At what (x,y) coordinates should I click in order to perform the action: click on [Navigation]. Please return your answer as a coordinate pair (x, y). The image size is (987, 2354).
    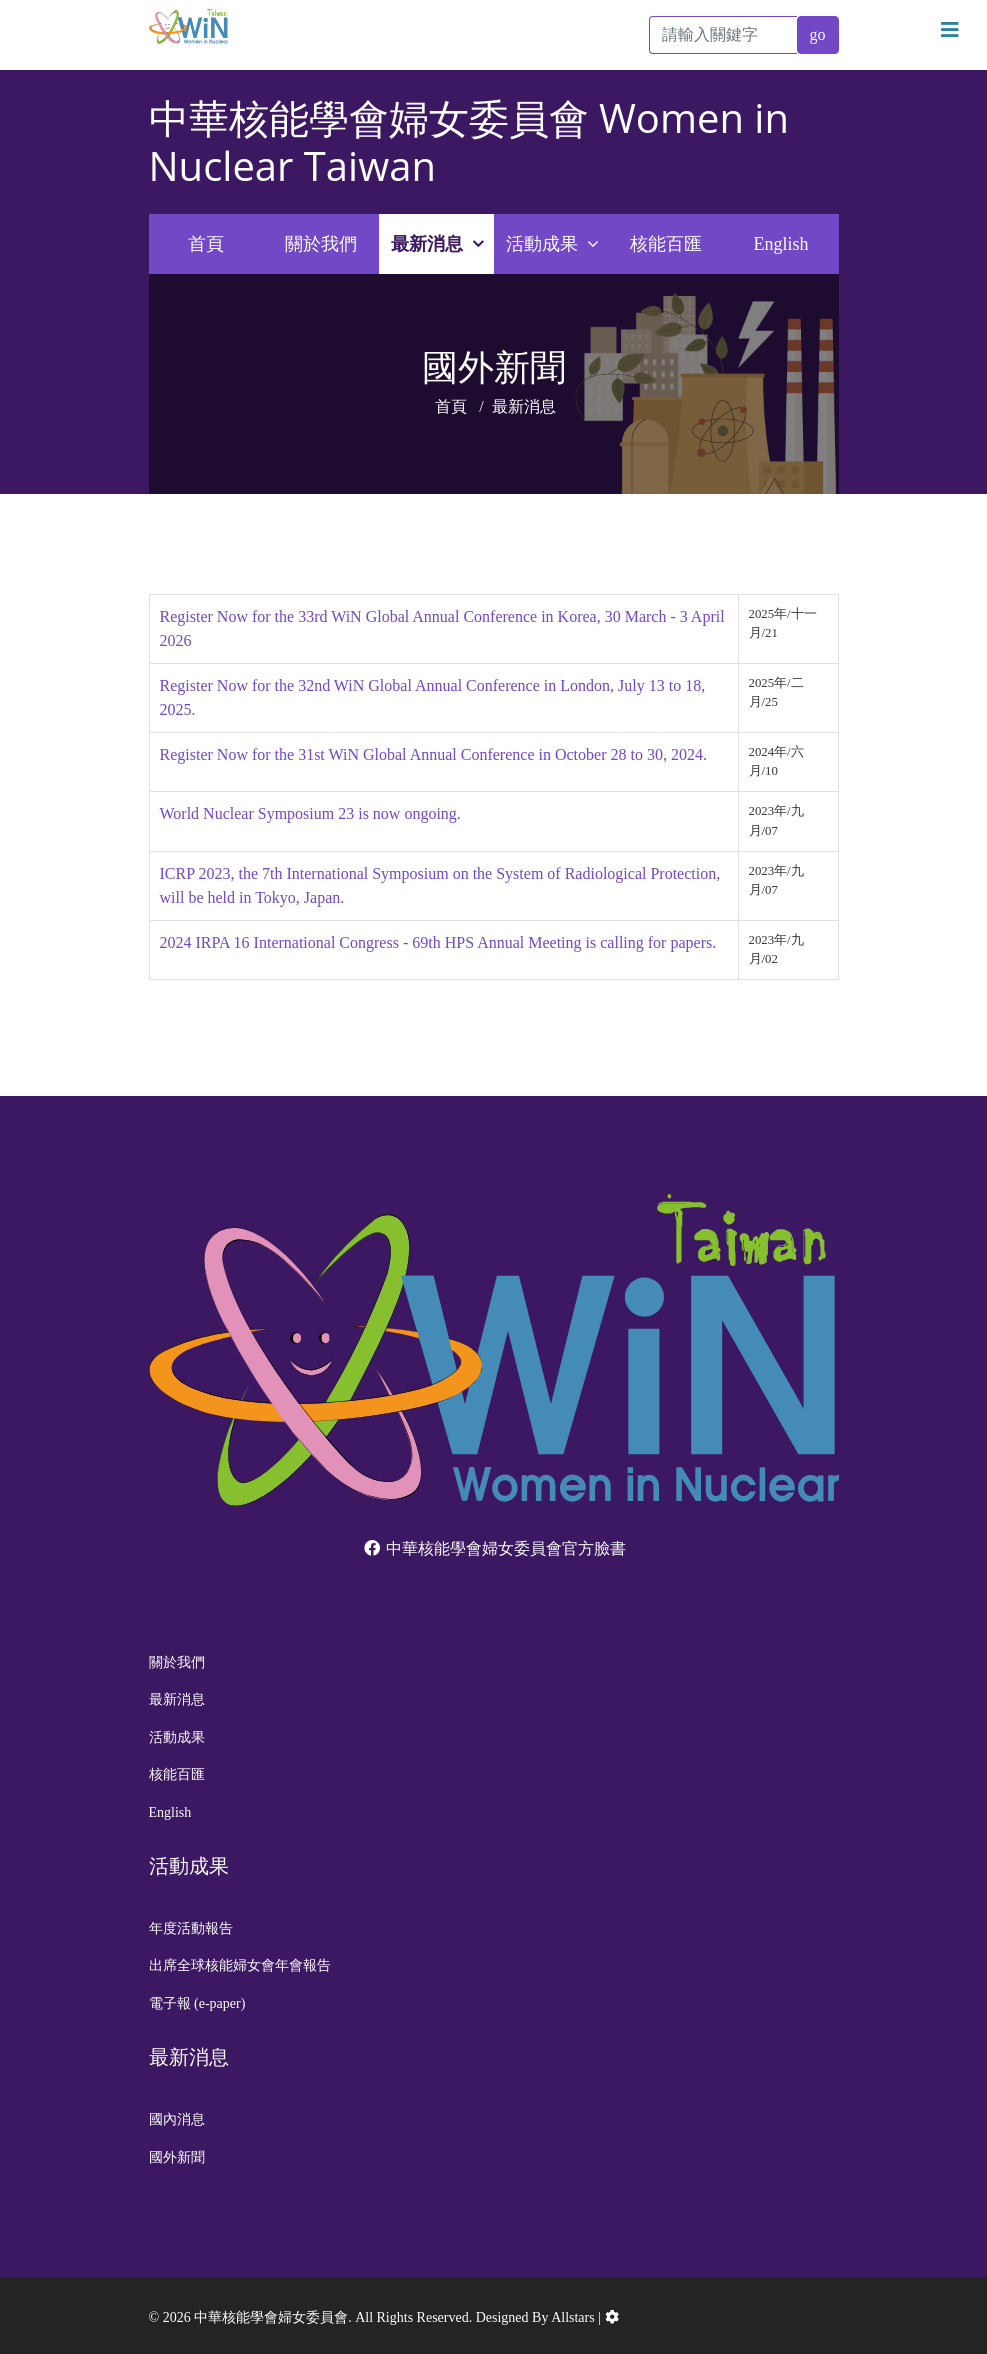
    Looking at the image, I should click on (950, 30).